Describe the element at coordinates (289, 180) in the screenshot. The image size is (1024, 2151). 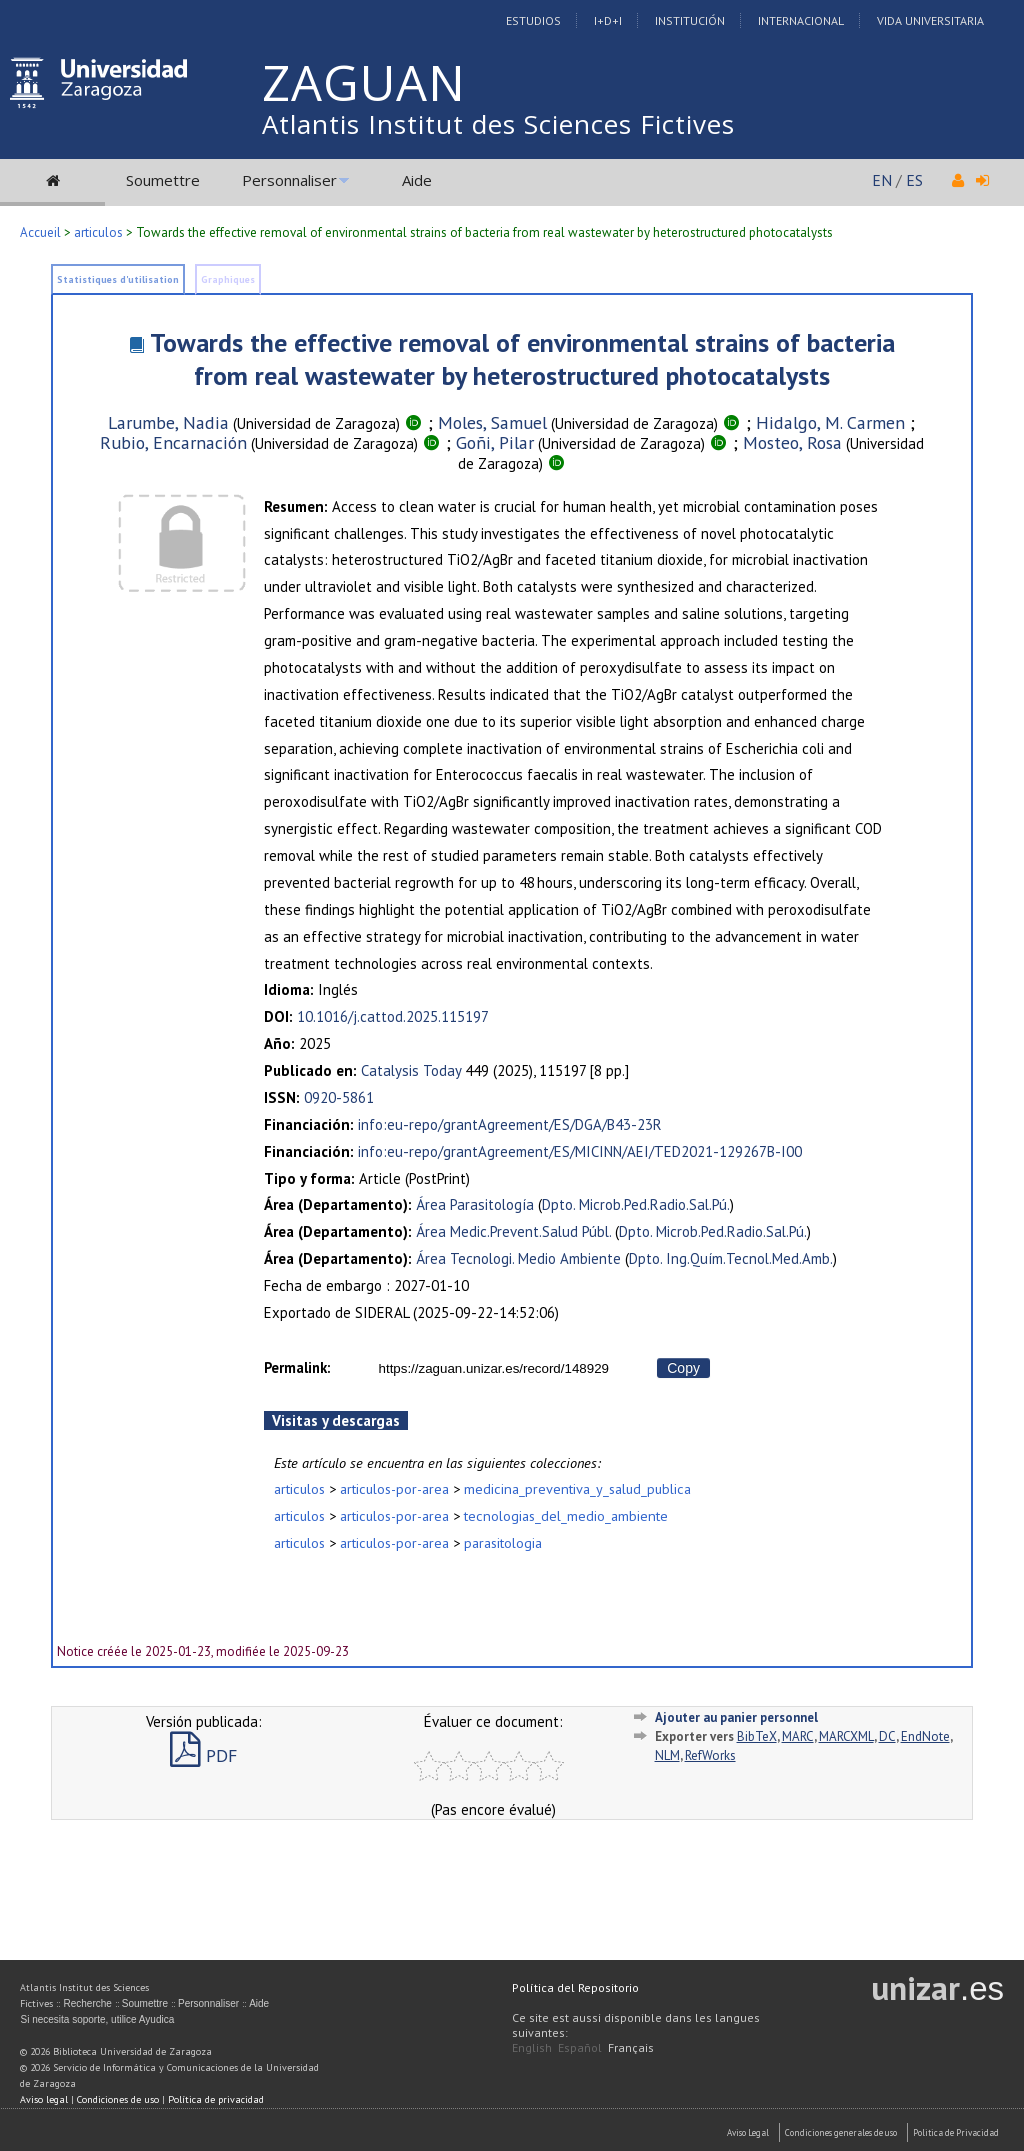
I see `Personnaliser` at that location.